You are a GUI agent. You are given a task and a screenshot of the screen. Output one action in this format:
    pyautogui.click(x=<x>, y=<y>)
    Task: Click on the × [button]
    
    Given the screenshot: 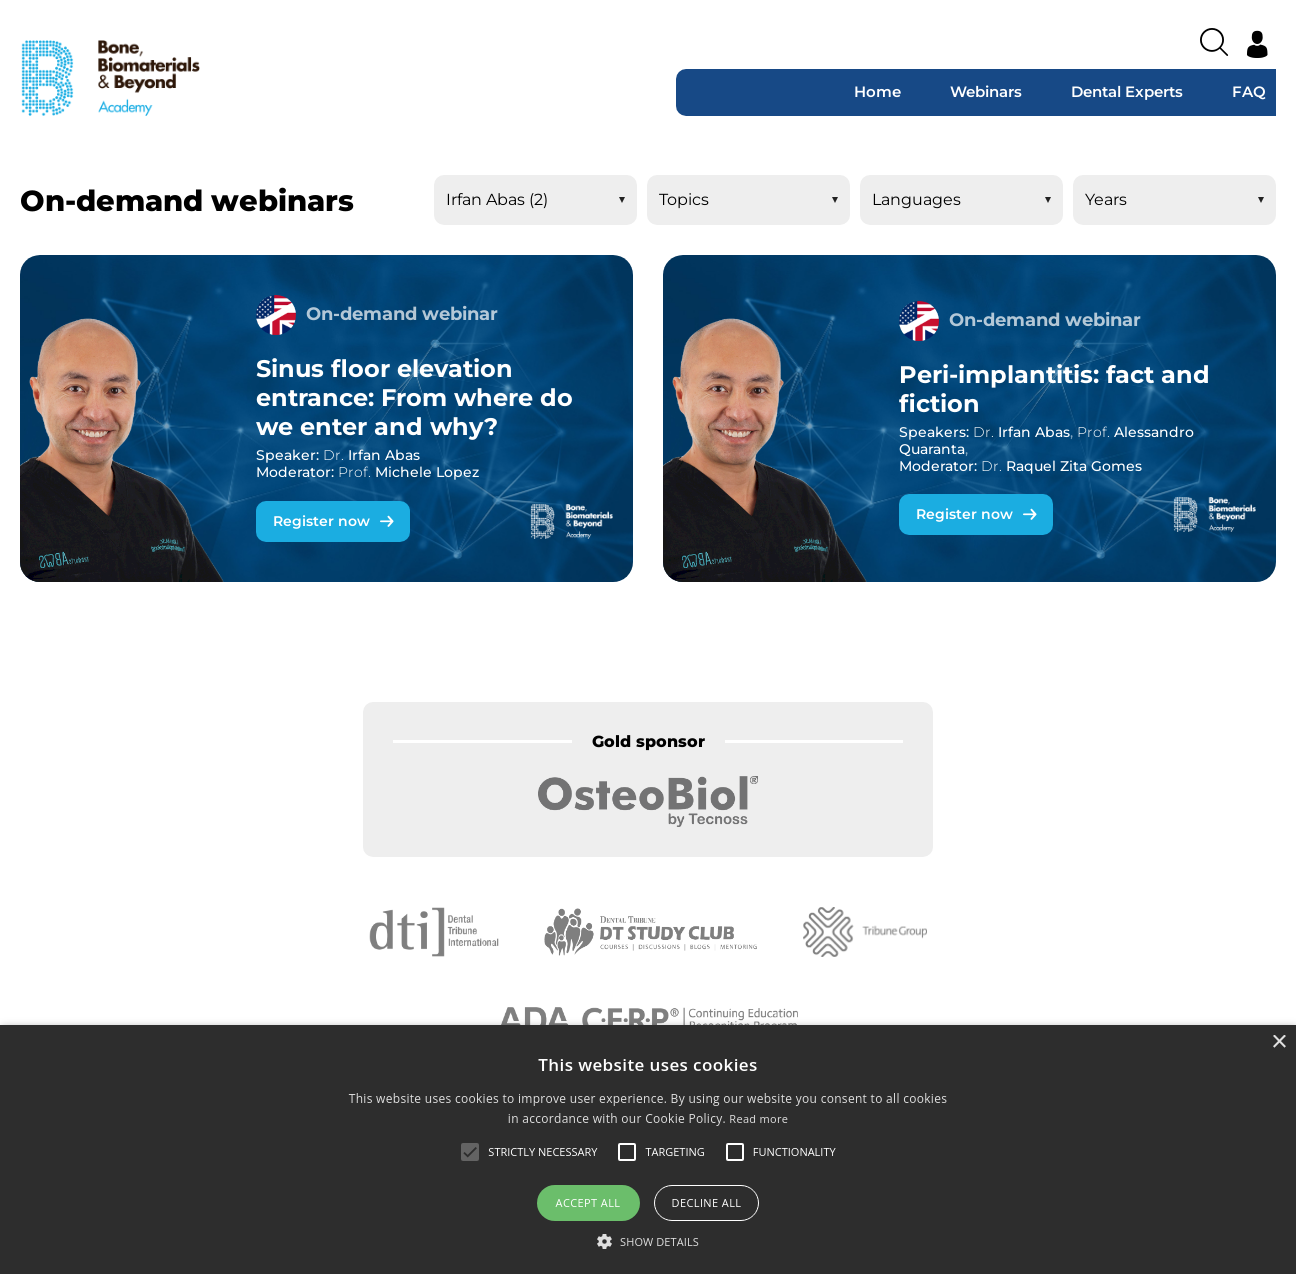 What is the action you would take?
    pyautogui.click(x=1278, y=1042)
    